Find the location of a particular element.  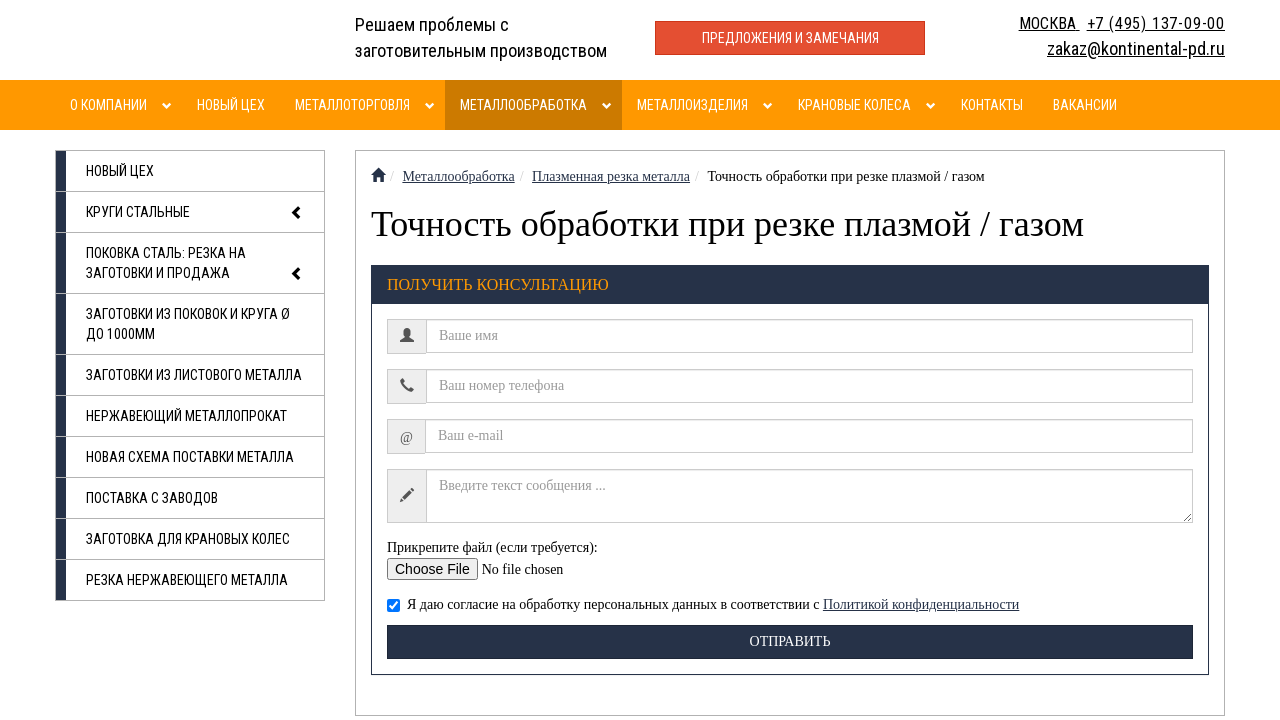

Заготовки из листового металла is located at coordinates (194, 375).